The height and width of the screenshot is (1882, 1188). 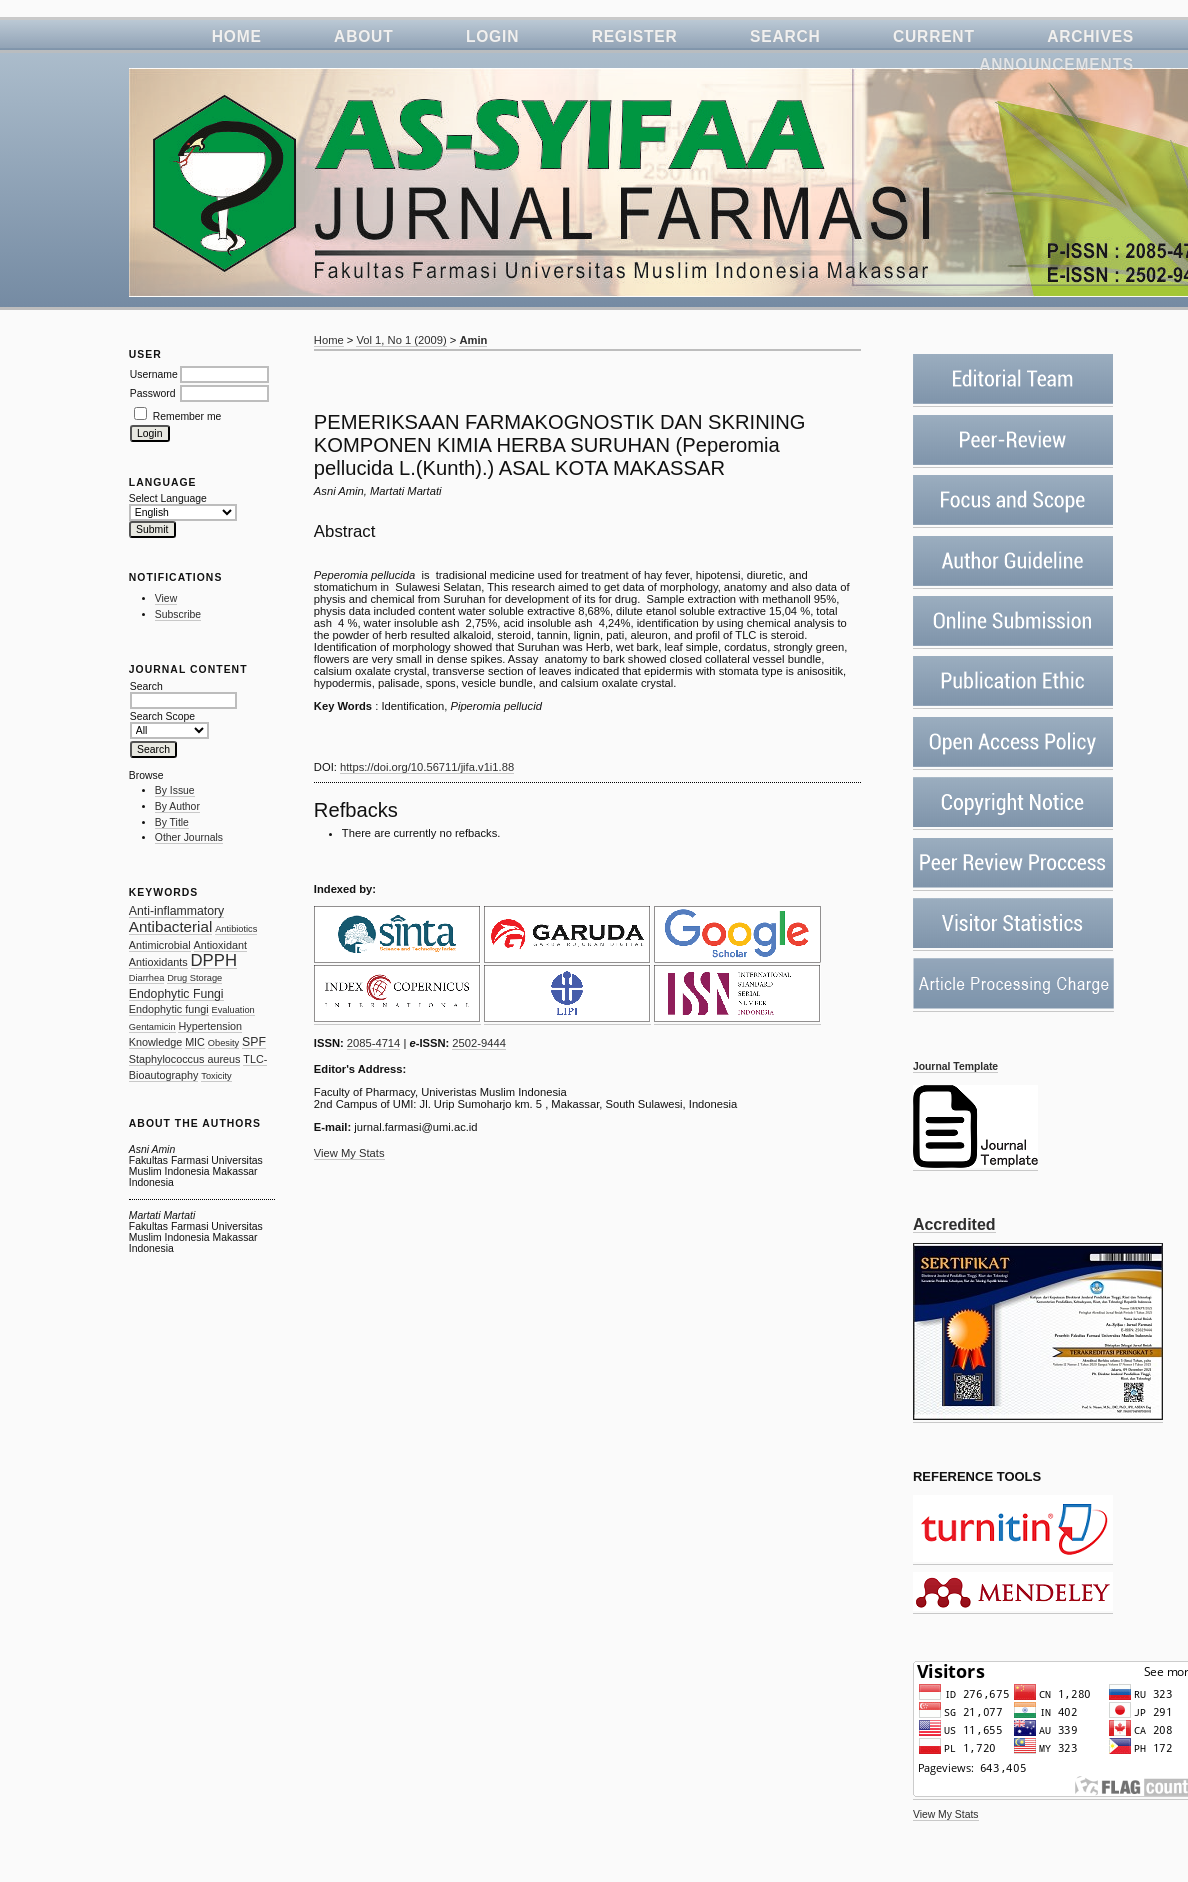 I want to click on Subscribe, so click(x=178, y=614).